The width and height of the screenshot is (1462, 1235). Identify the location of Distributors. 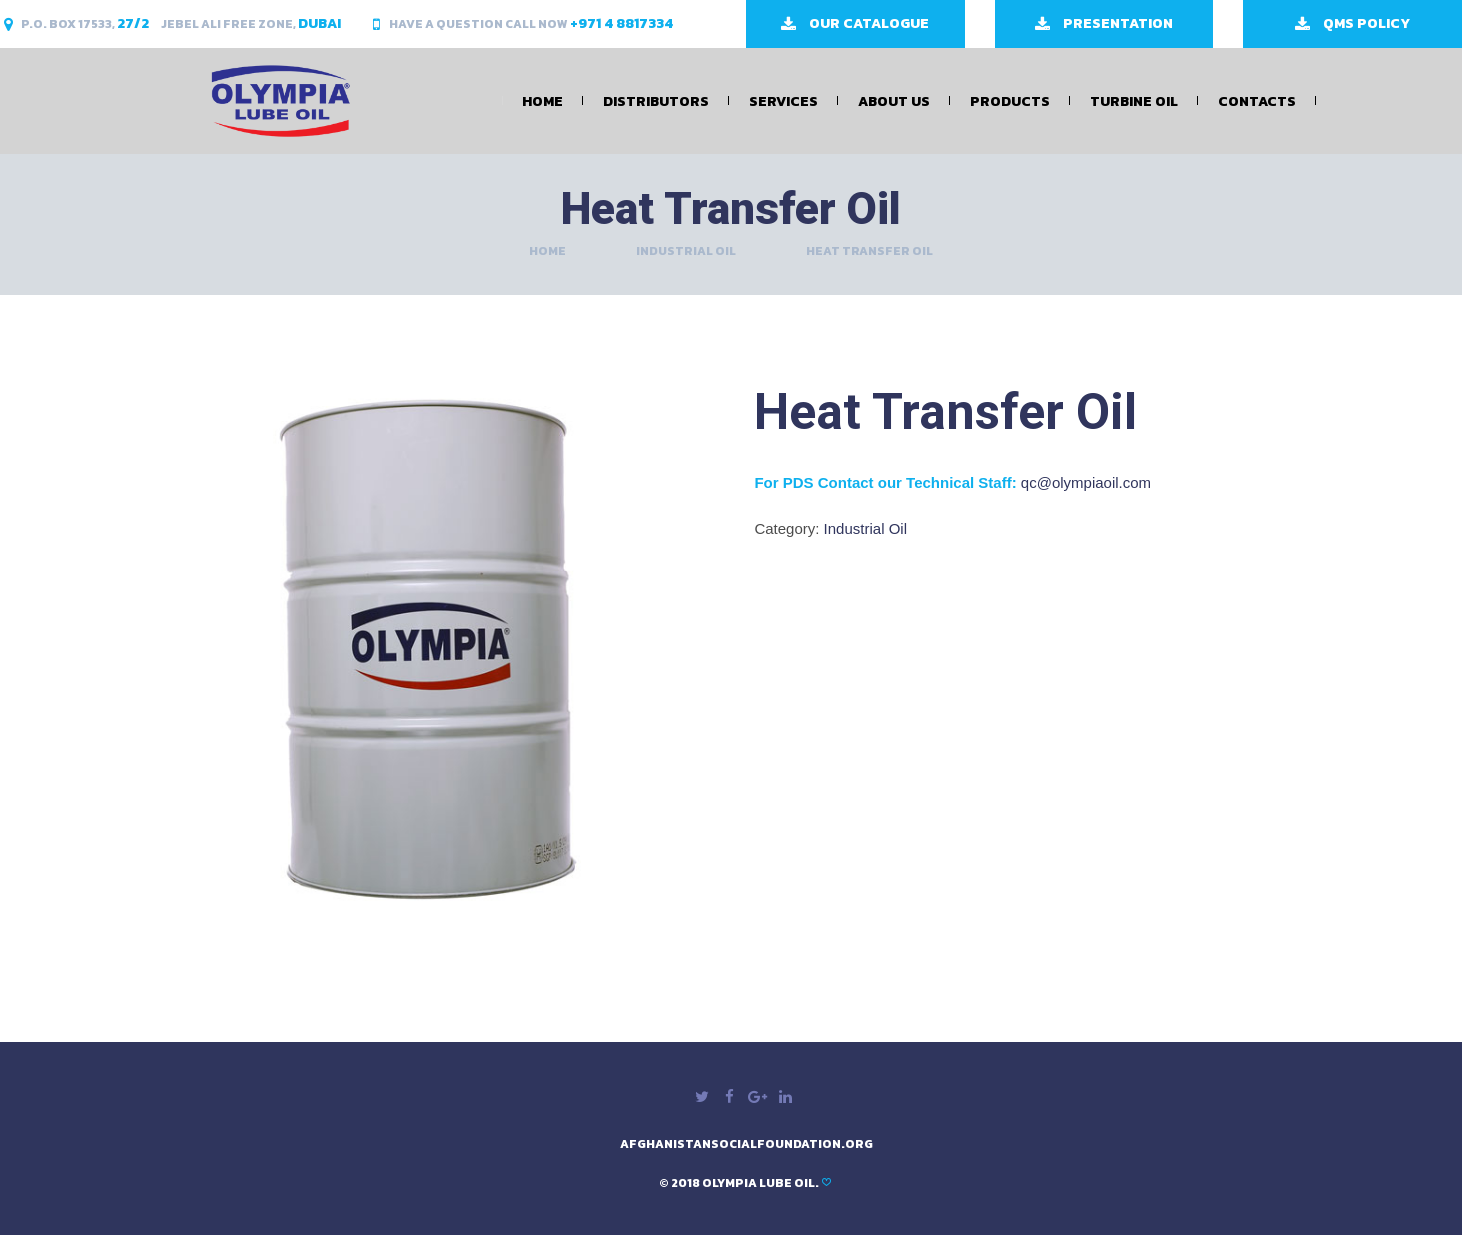
(656, 101).